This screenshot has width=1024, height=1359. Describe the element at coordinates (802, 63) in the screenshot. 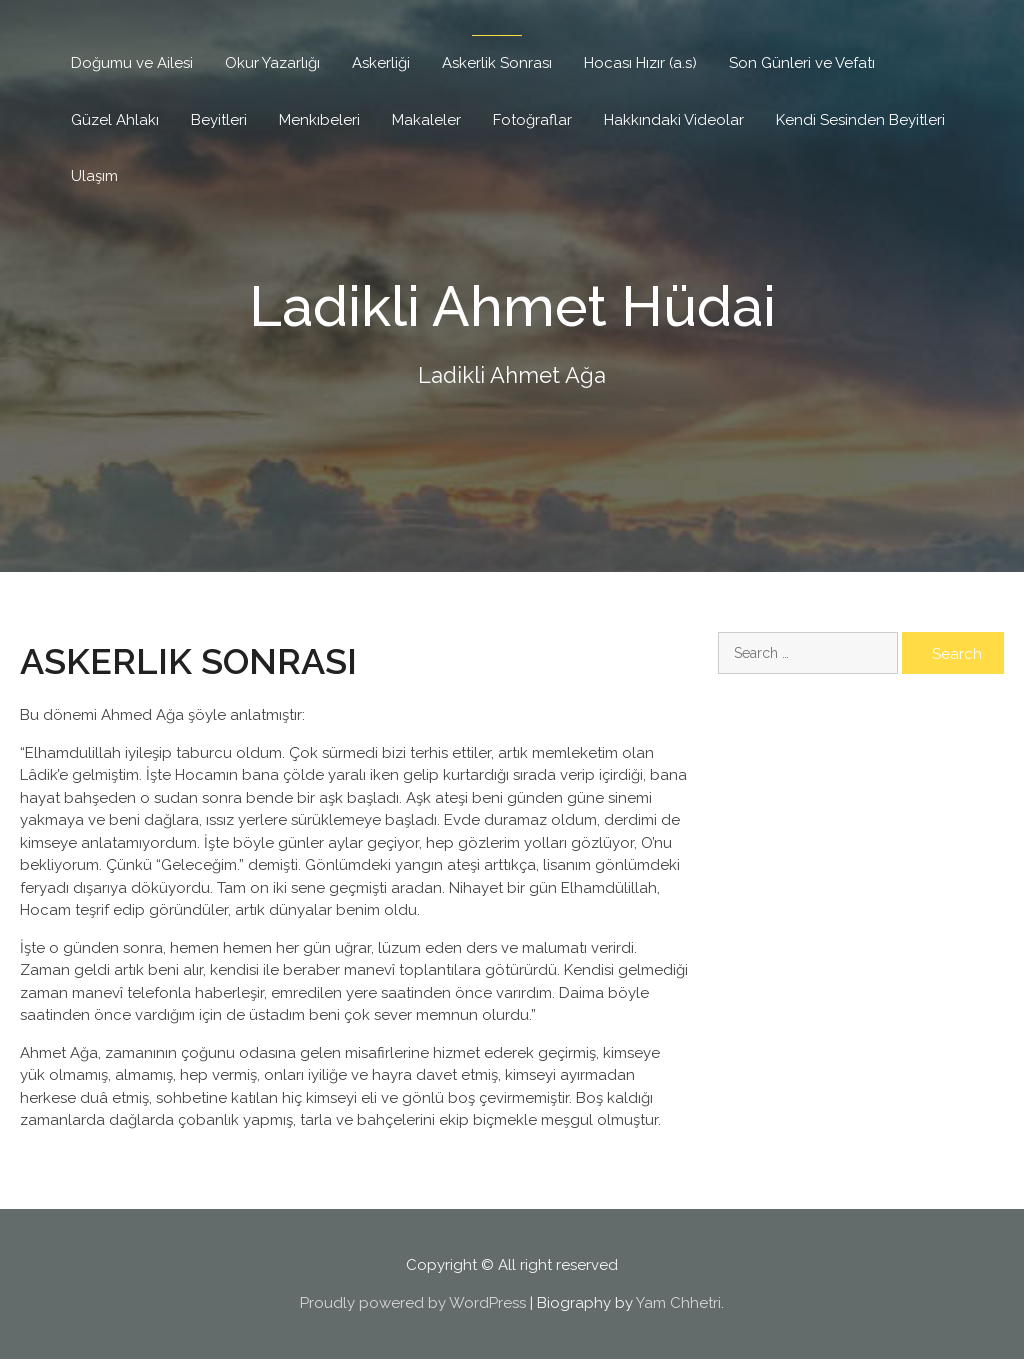

I see `Son Günleri ve Vefatı` at that location.